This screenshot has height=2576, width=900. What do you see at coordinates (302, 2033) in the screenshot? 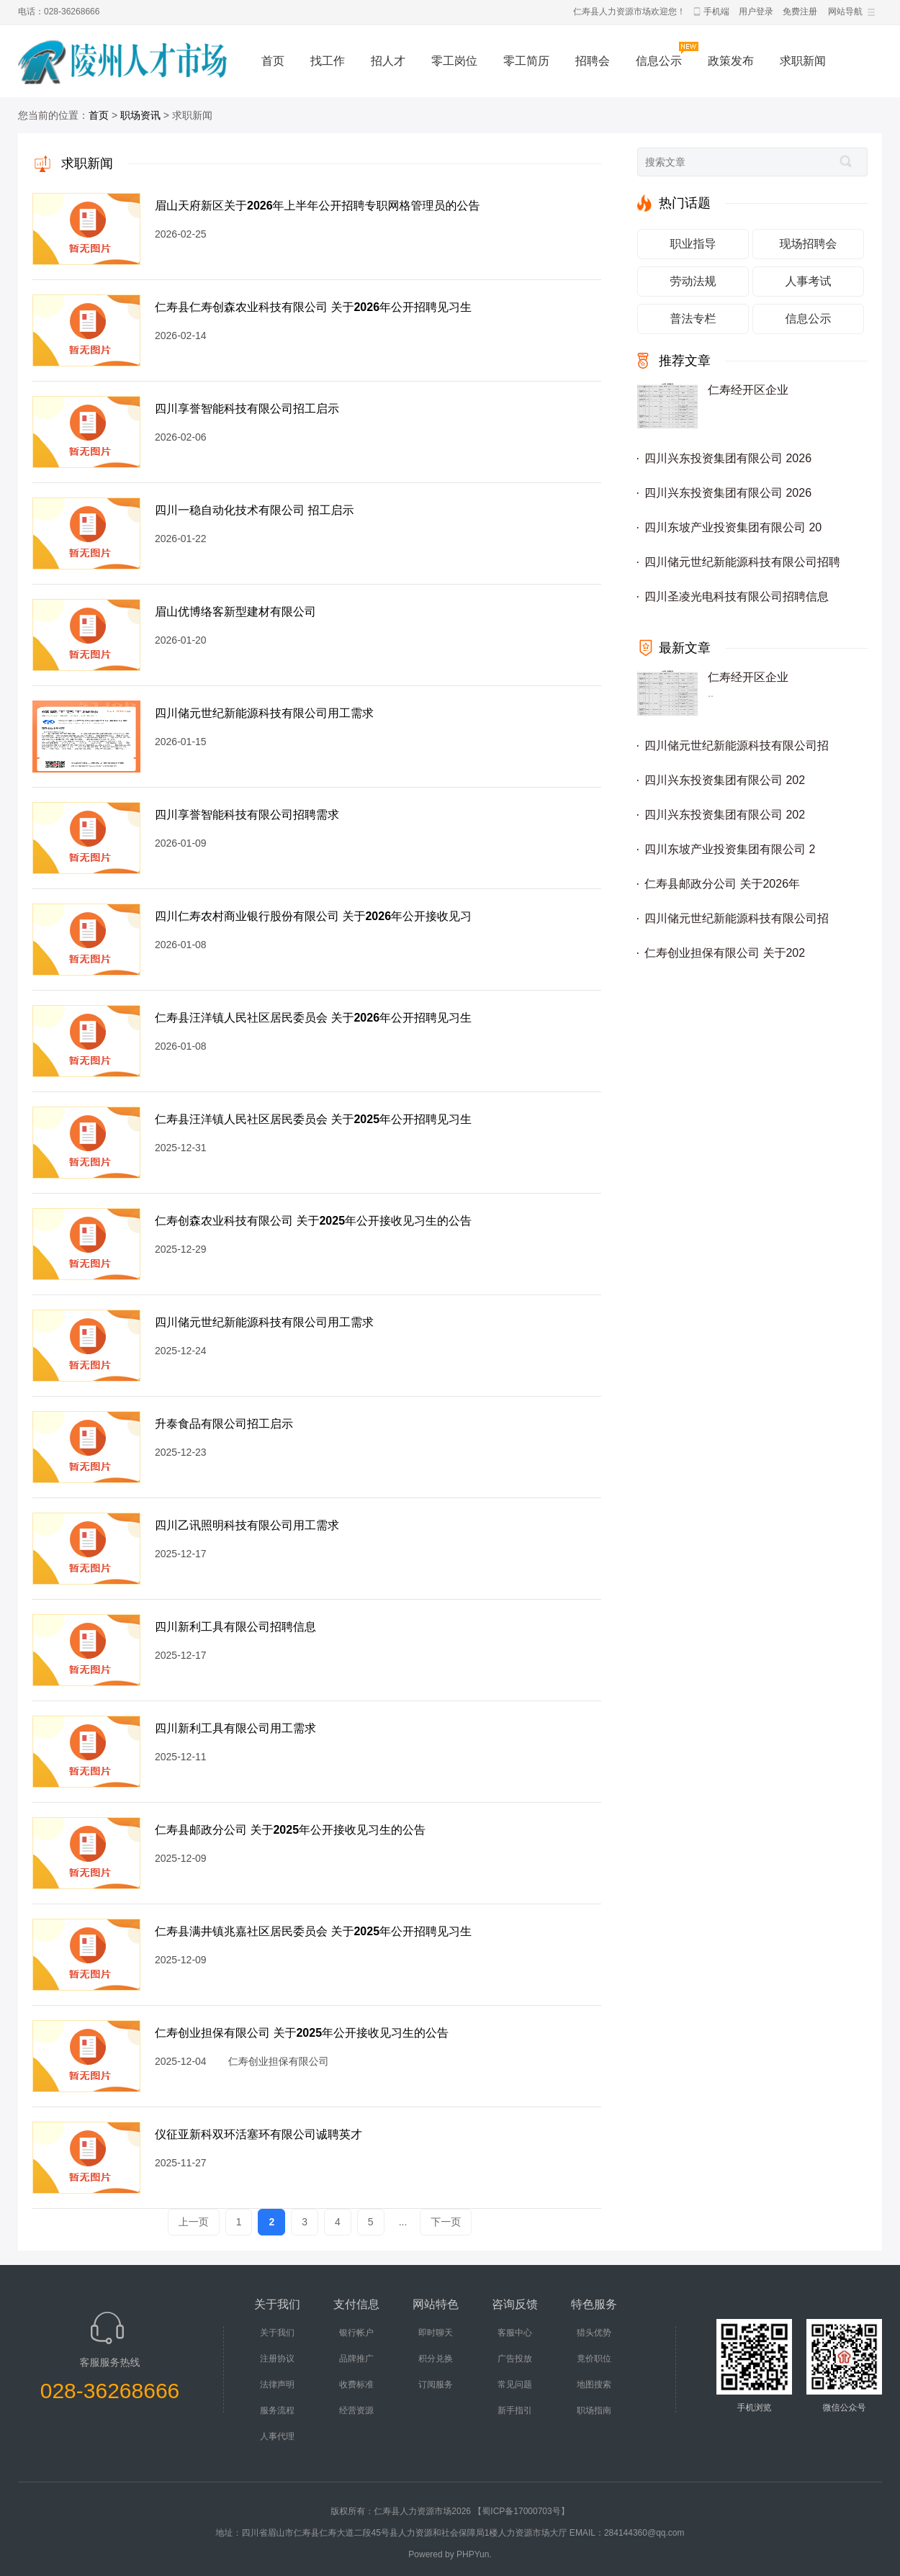
I see `仁寿创业担保有限公司 关于2025年公开接收见习生的公告` at bounding box center [302, 2033].